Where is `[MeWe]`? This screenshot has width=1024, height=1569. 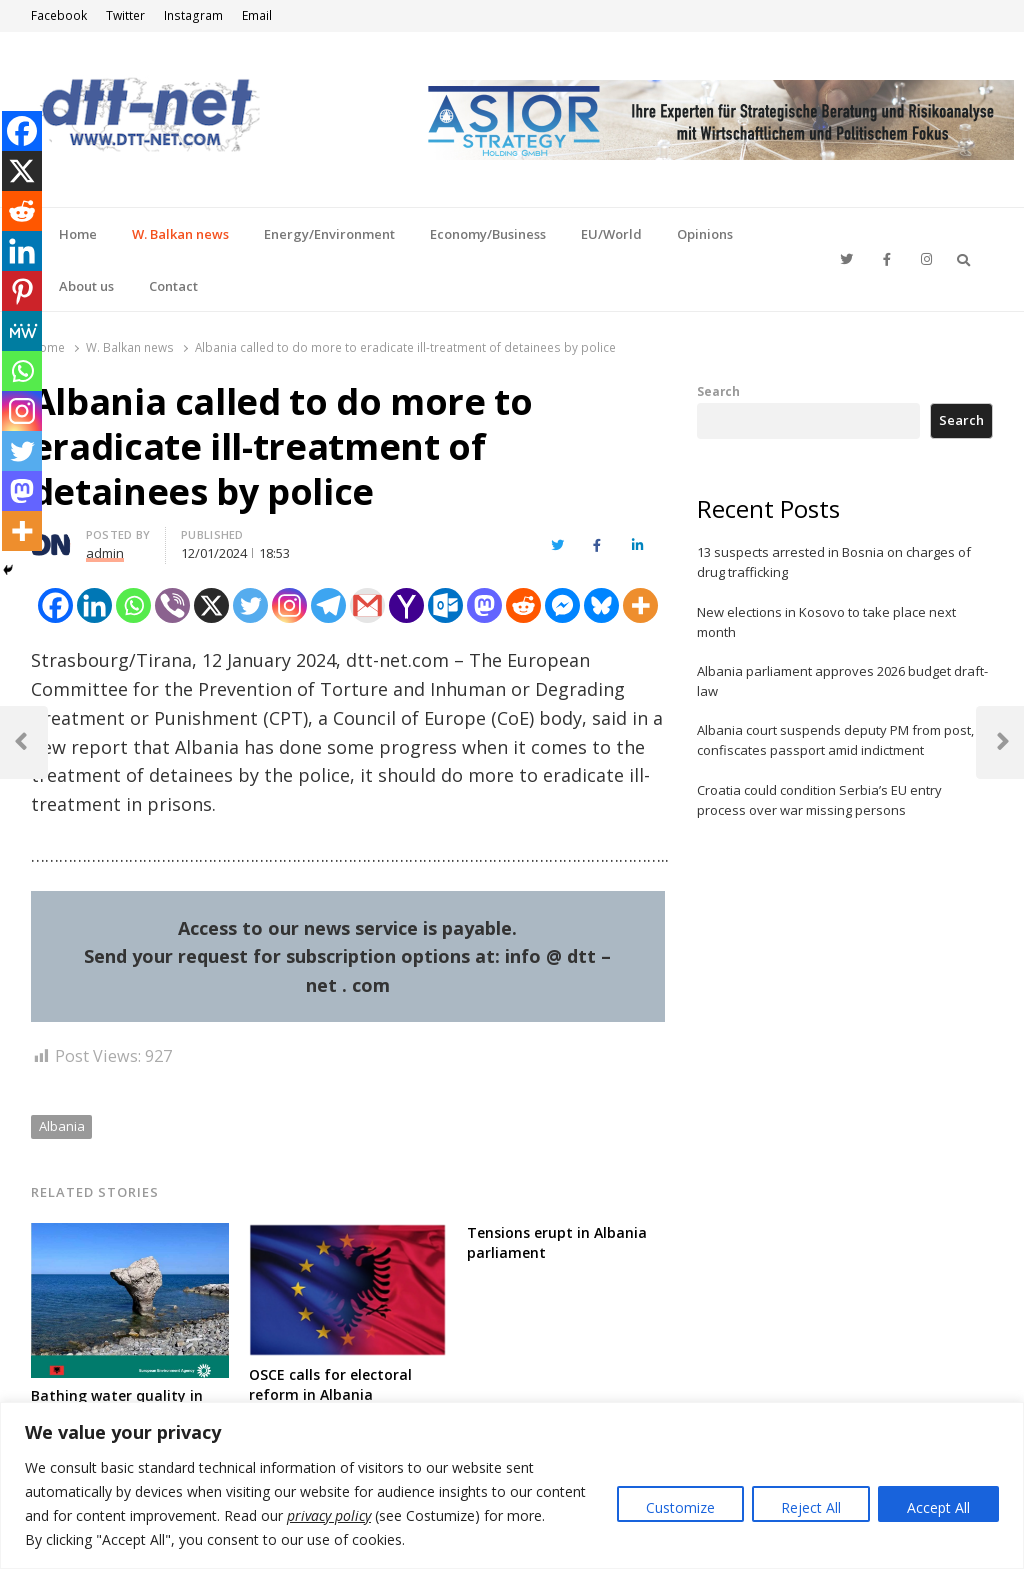
[MeWe] is located at coordinates (22, 331).